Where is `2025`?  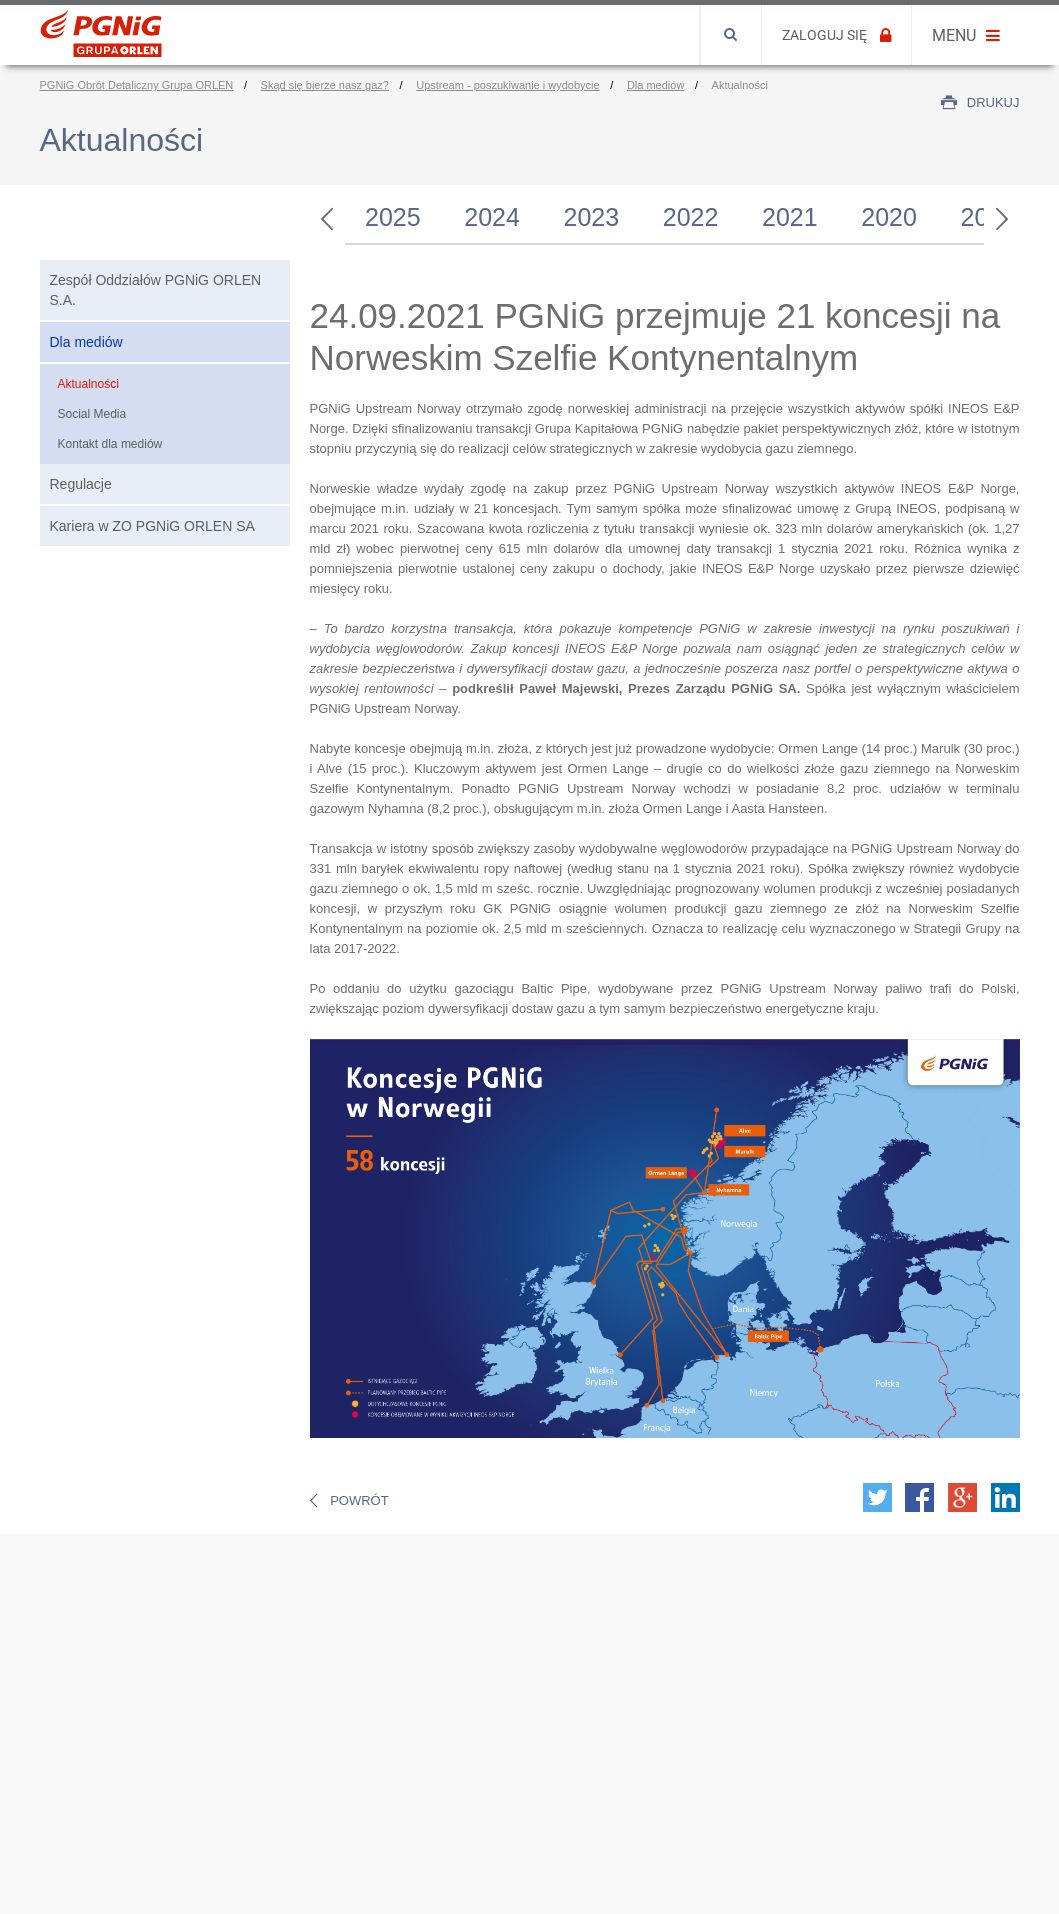 2025 is located at coordinates (393, 217).